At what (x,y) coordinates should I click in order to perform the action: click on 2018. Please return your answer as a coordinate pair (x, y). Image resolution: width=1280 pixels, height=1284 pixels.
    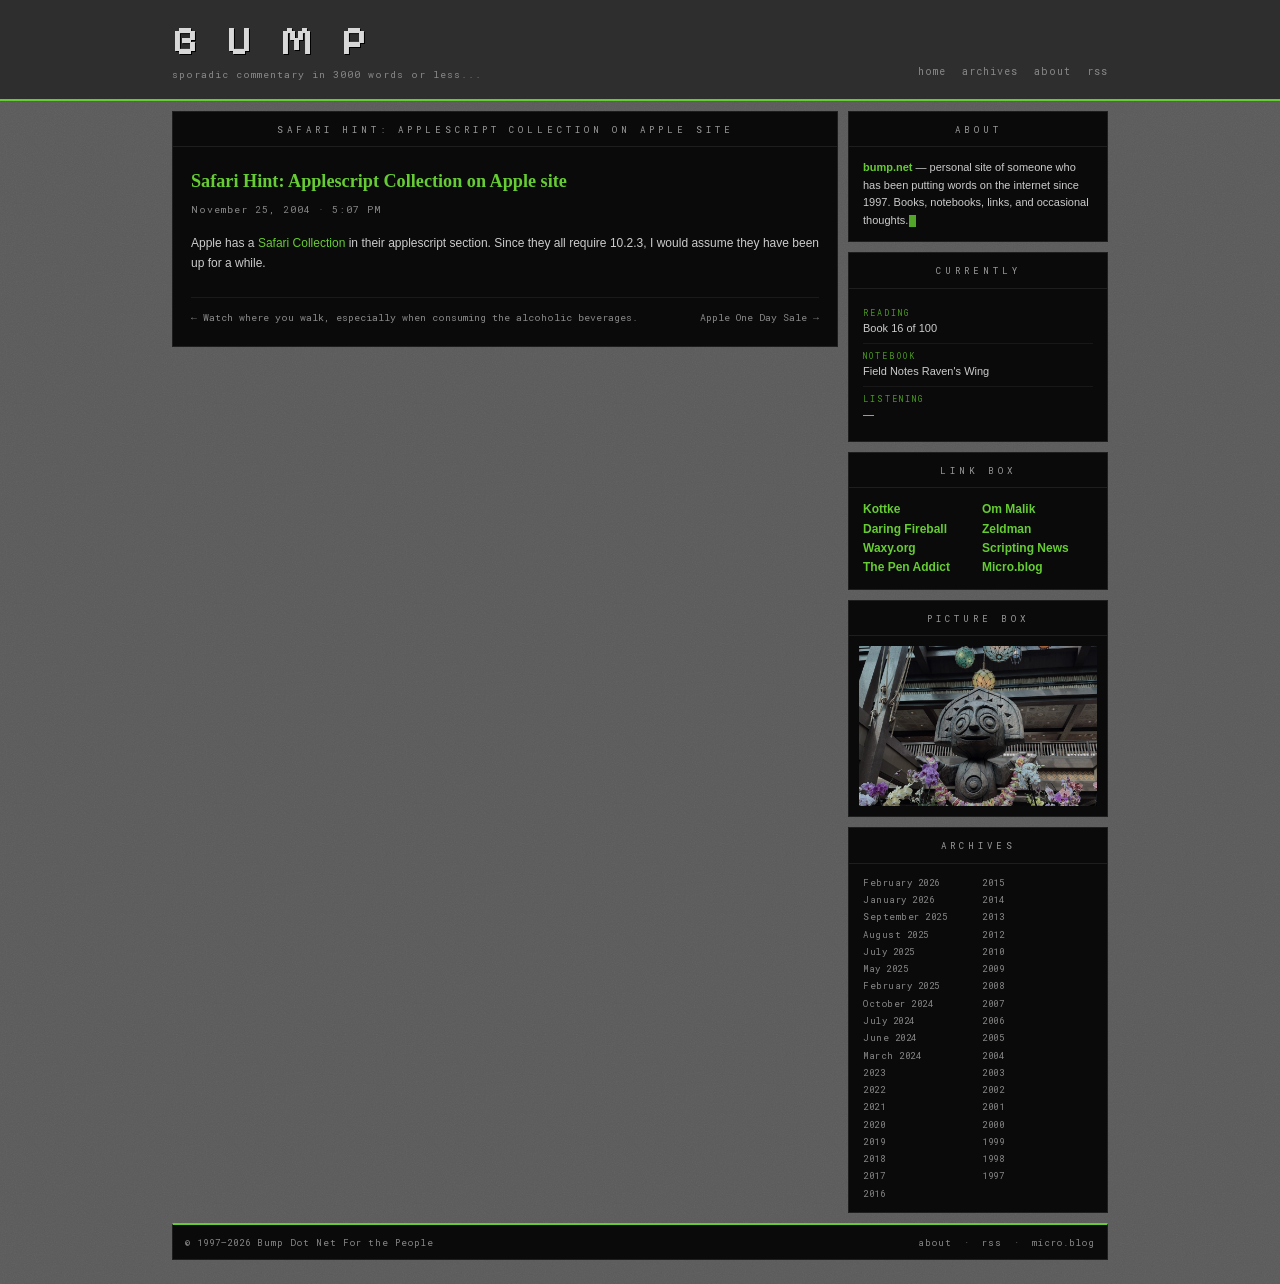
    Looking at the image, I should click on (874, 1158).